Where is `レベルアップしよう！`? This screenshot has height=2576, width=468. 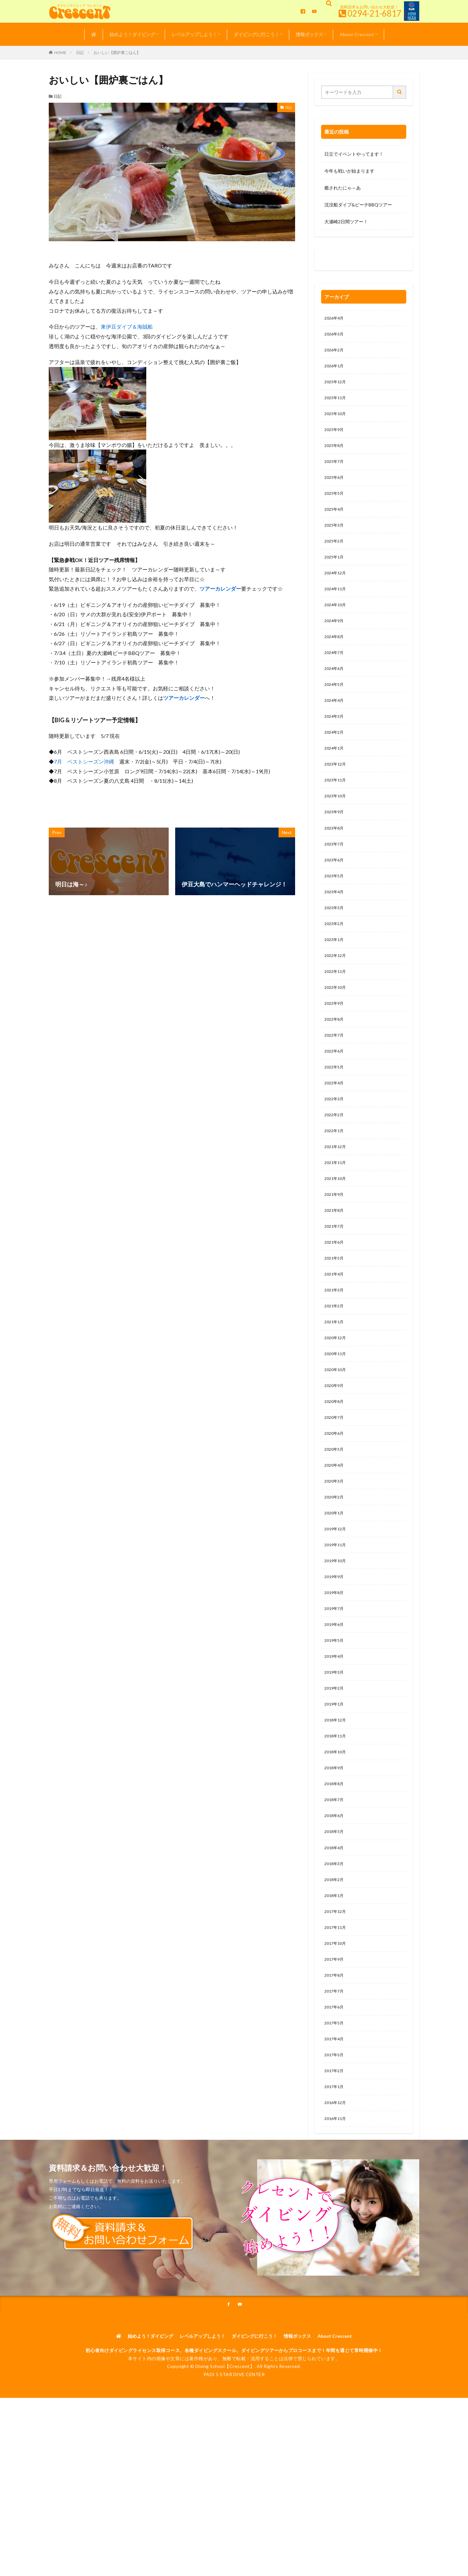 レベルアップしよう！ is located at coordinates (194, 34).